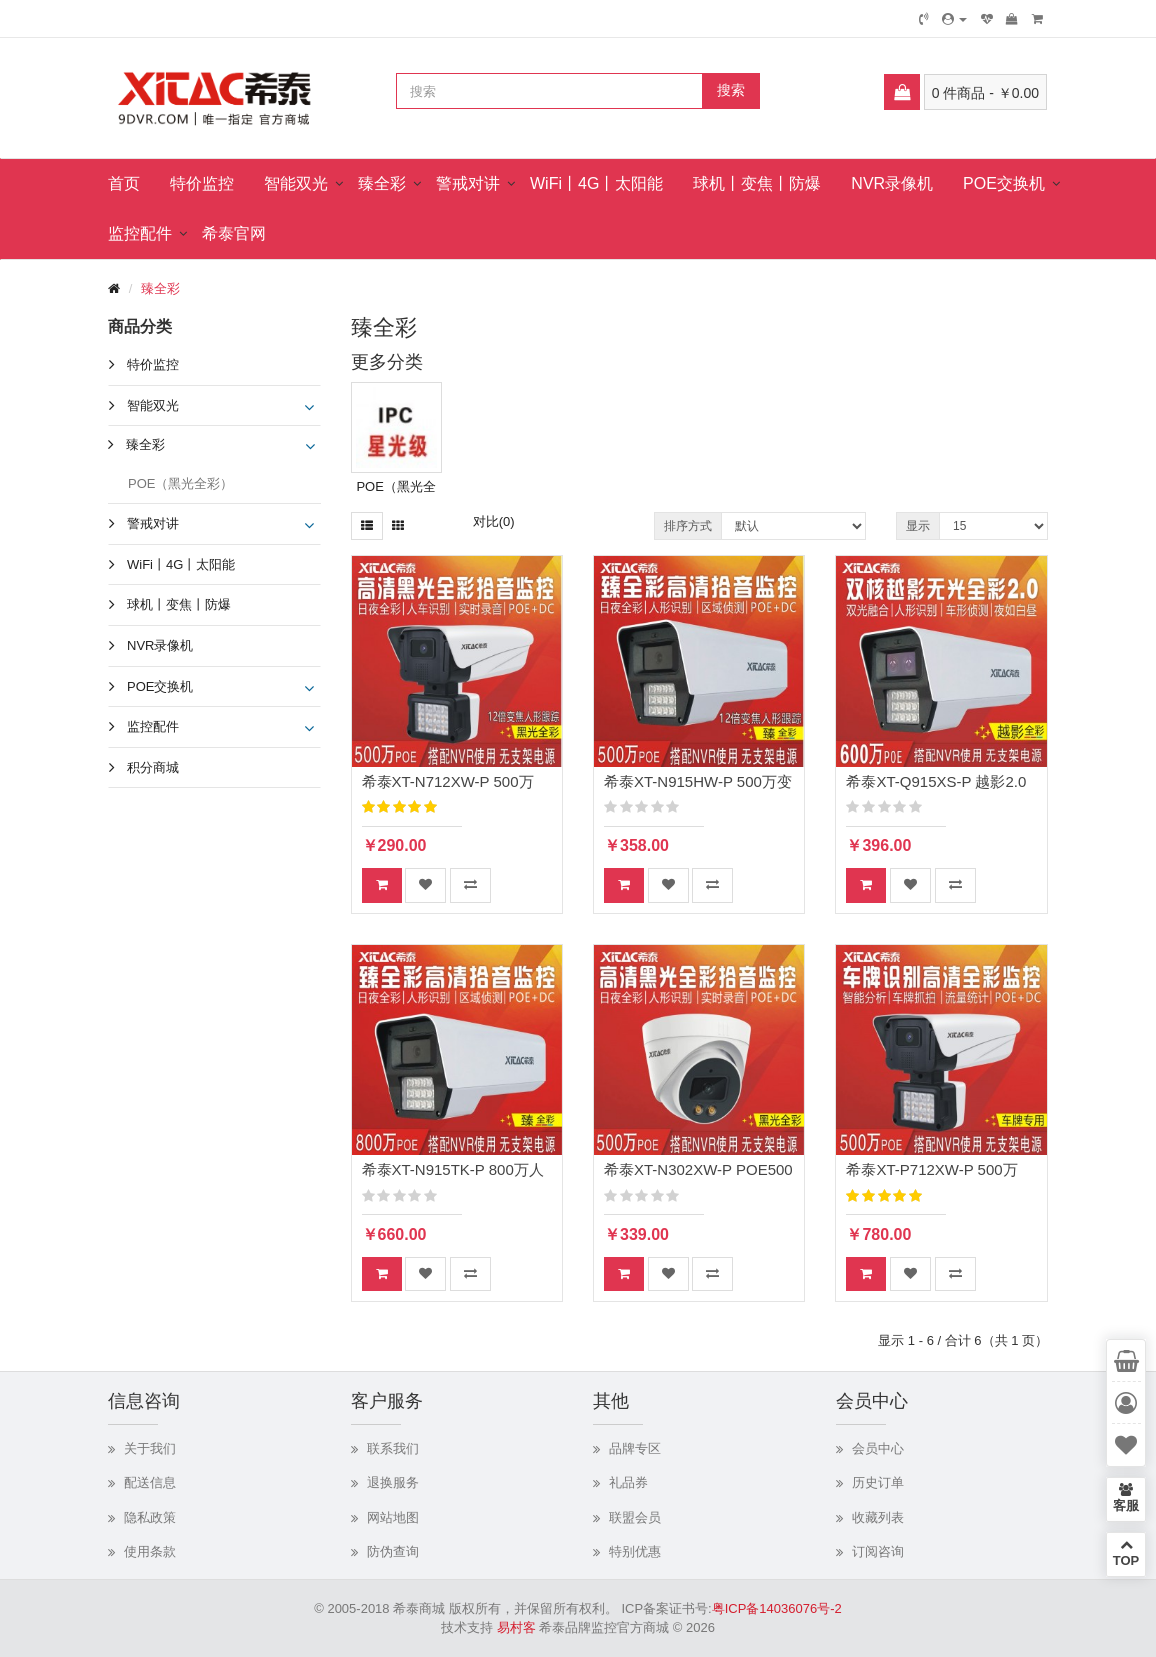 Image resolution: width=1156 pixels, height=1657 pixels. Describe the element at coordinates (393, 1551) in the screenshot. I see `防伪查询` at that location.